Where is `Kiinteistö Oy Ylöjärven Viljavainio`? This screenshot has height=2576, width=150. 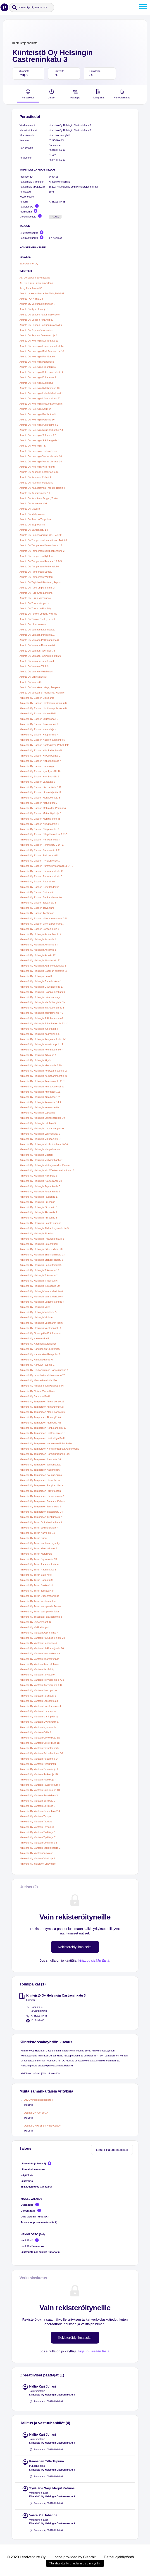
Kiinteistö Oy Ylöjärven Viljavainio is located at coordinates (37, 1863).